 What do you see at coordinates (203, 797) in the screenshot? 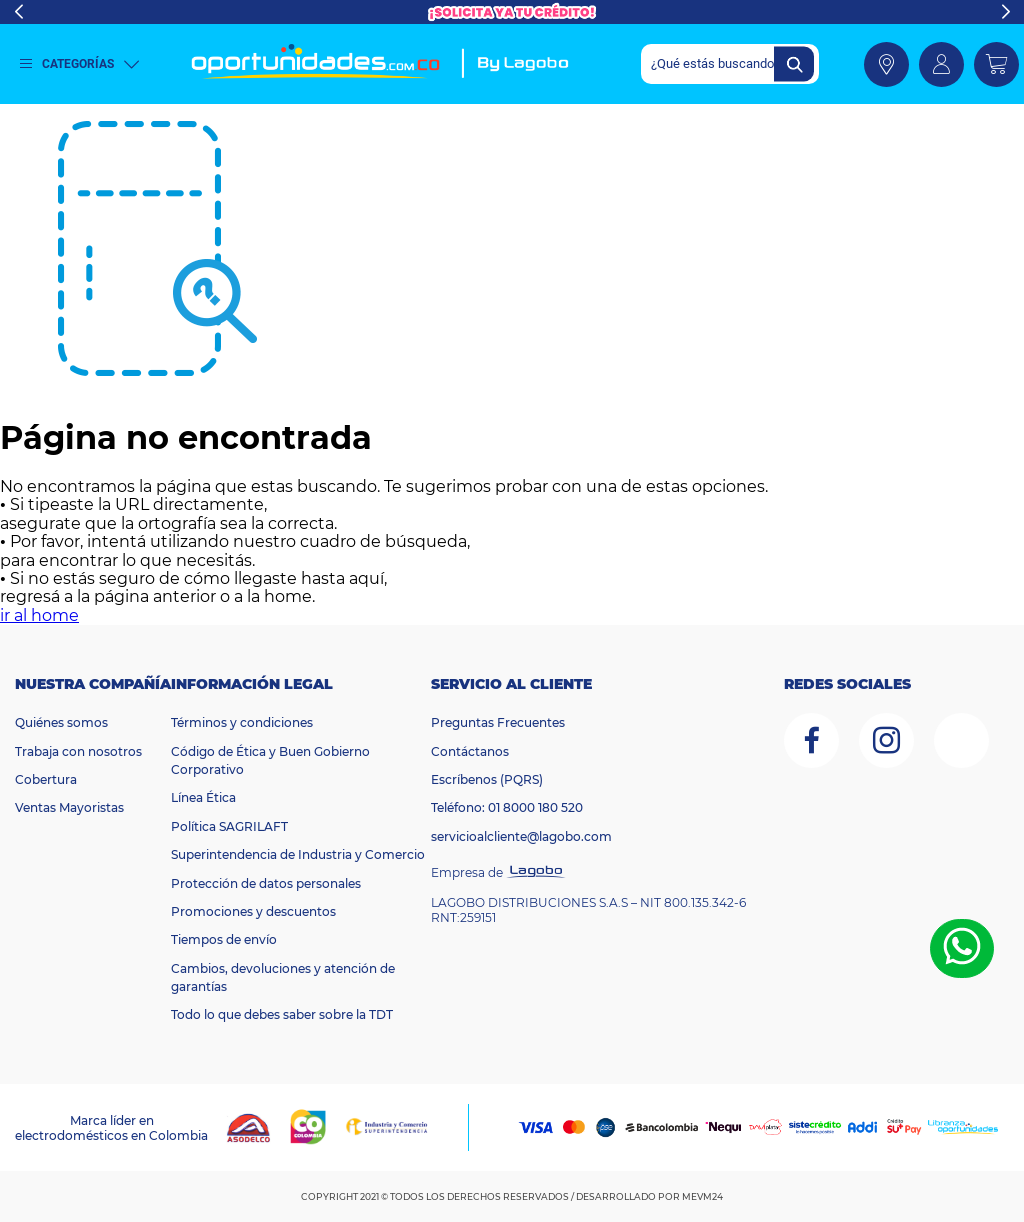
I see `Línea Ética` at bounding box center [203, 797].